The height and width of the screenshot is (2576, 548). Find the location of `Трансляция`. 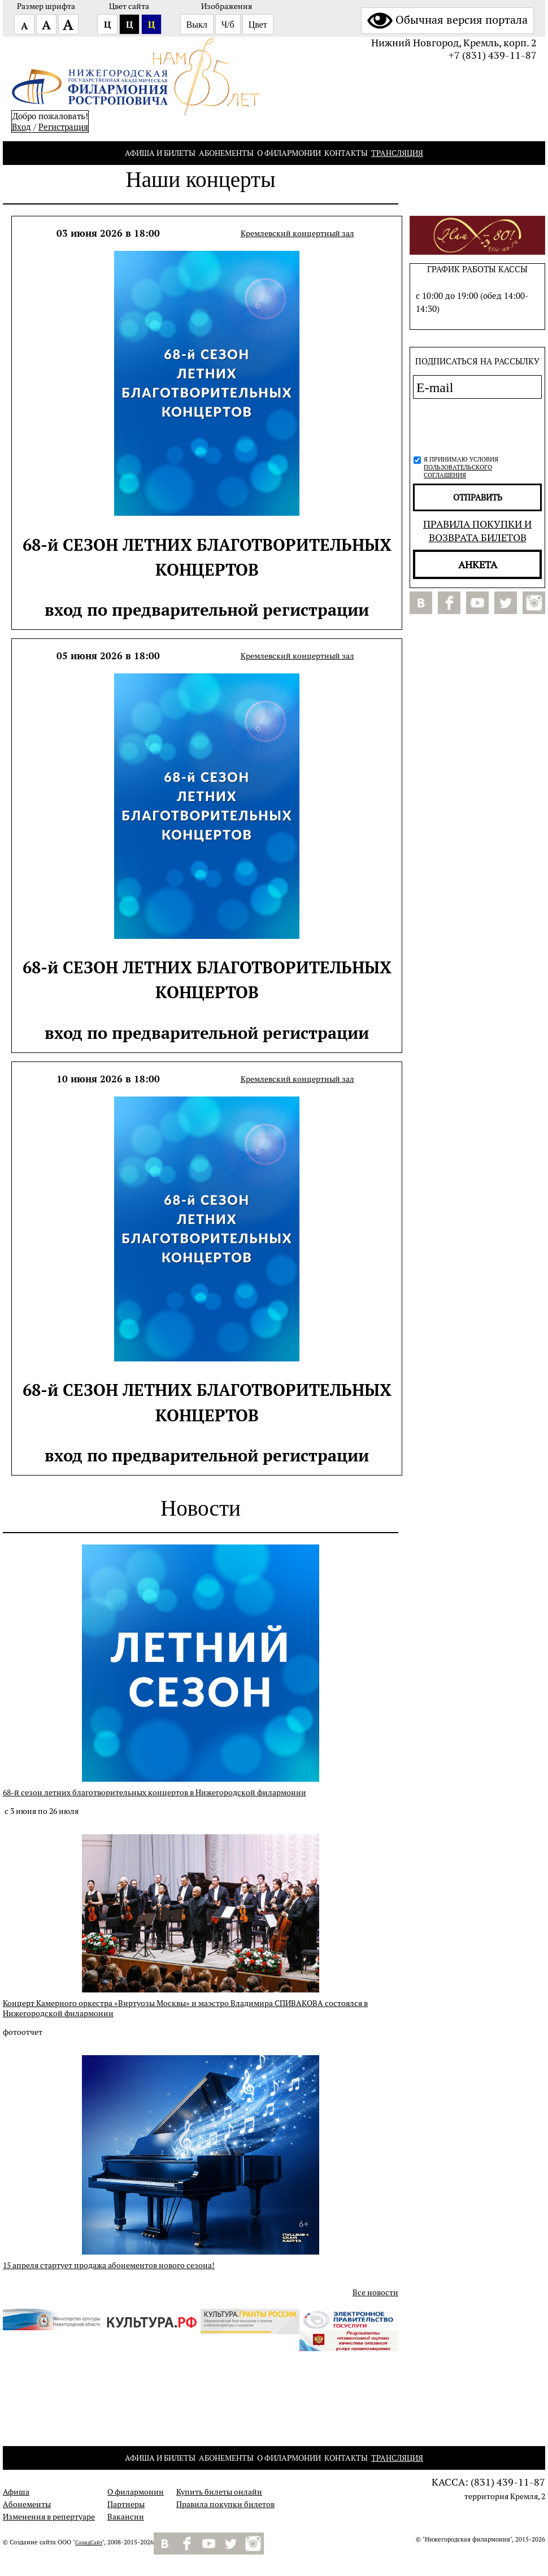

Трансляция is located at coordinates (397, 153).